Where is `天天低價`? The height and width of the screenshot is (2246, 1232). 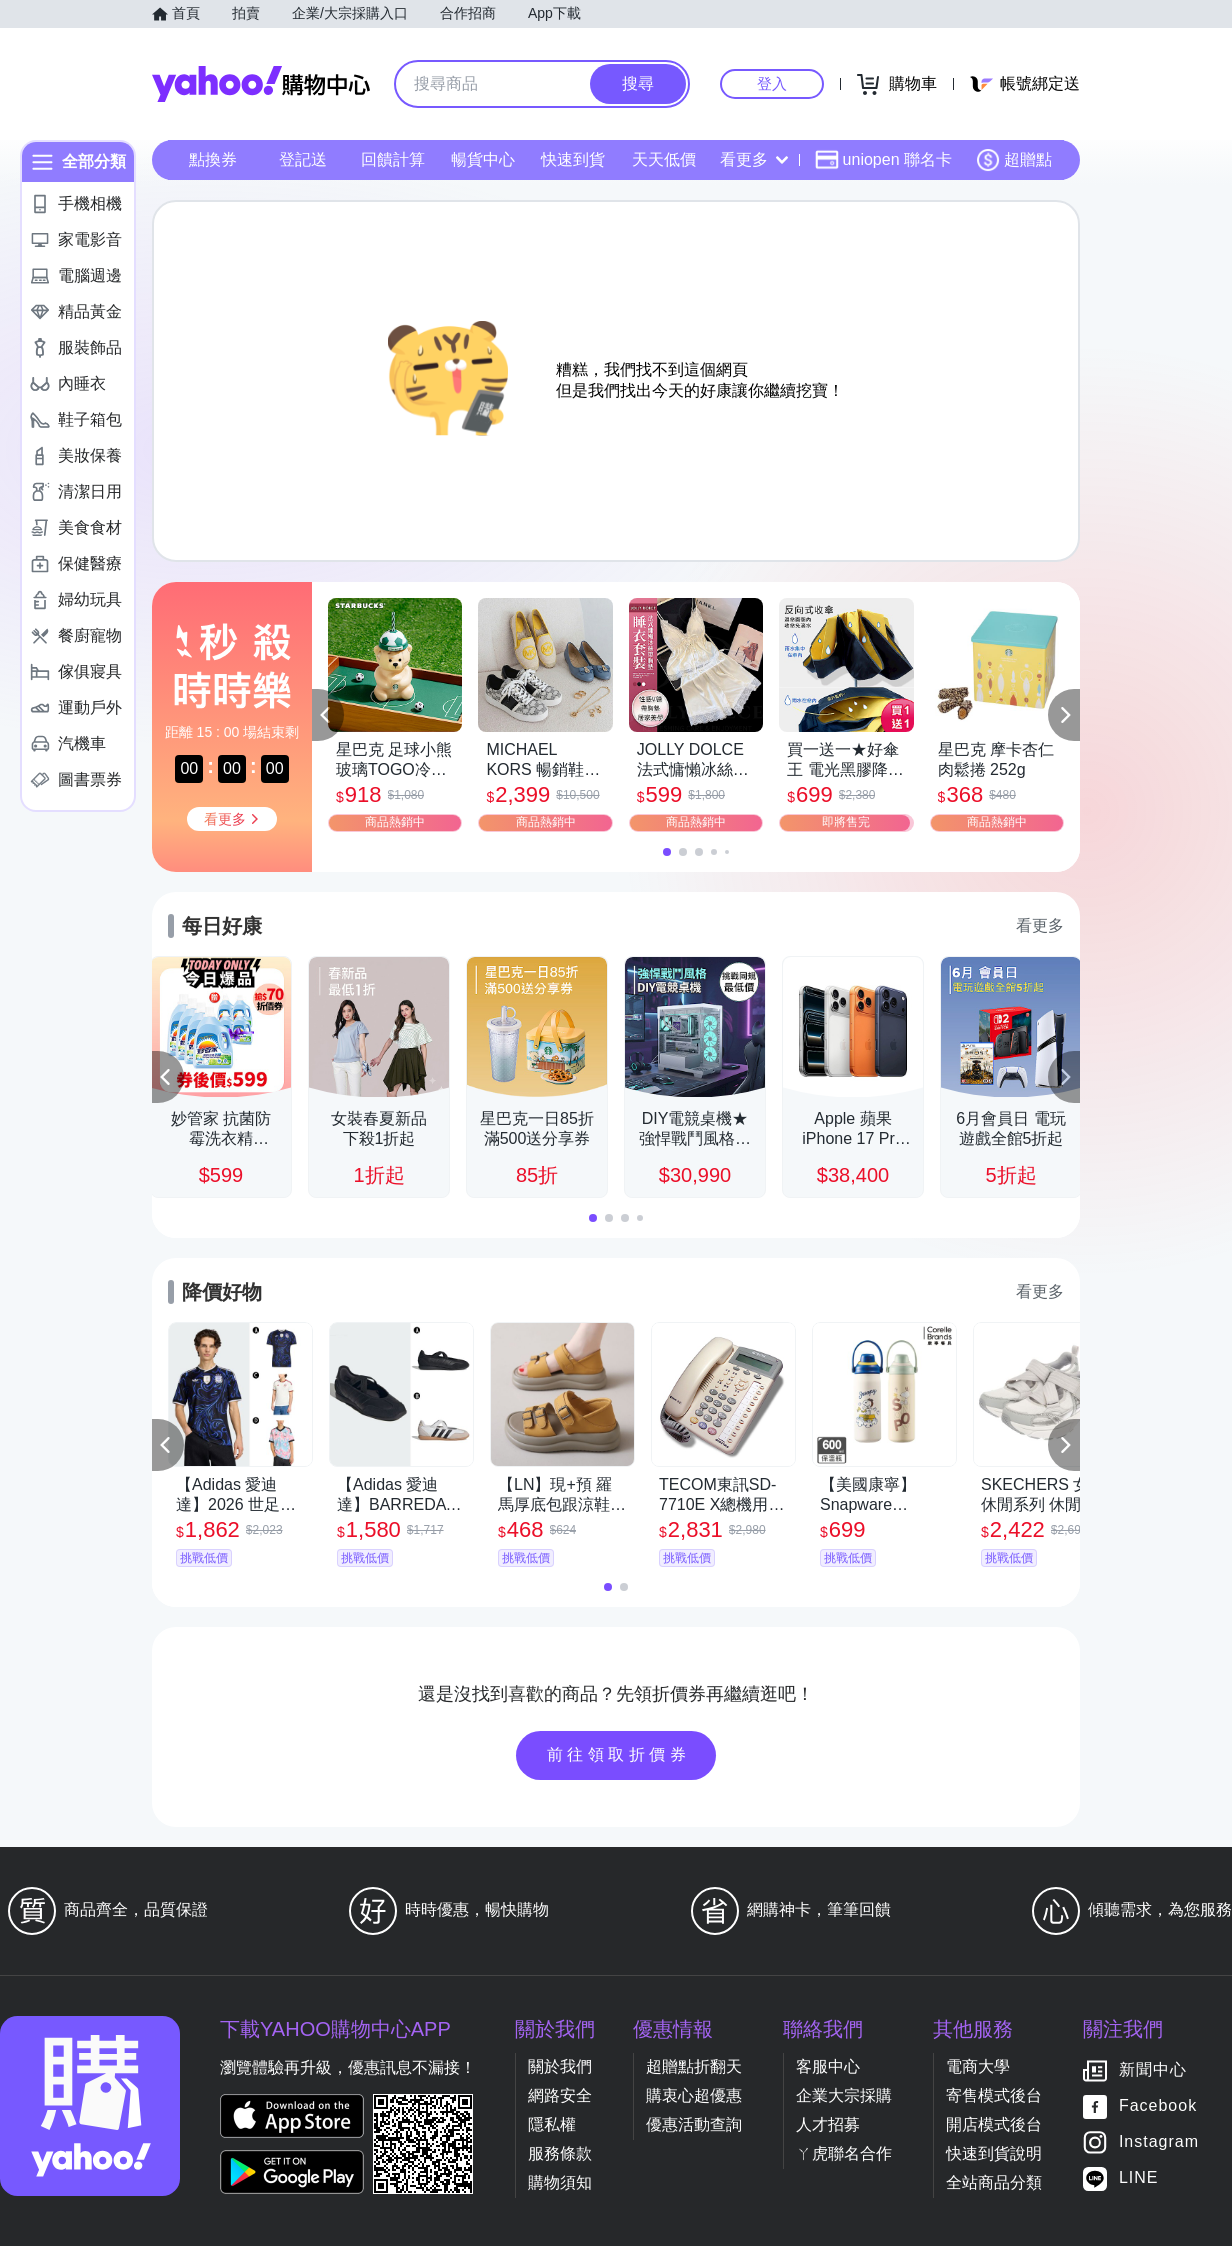 天天低價 is located at coordinates (664, 159).